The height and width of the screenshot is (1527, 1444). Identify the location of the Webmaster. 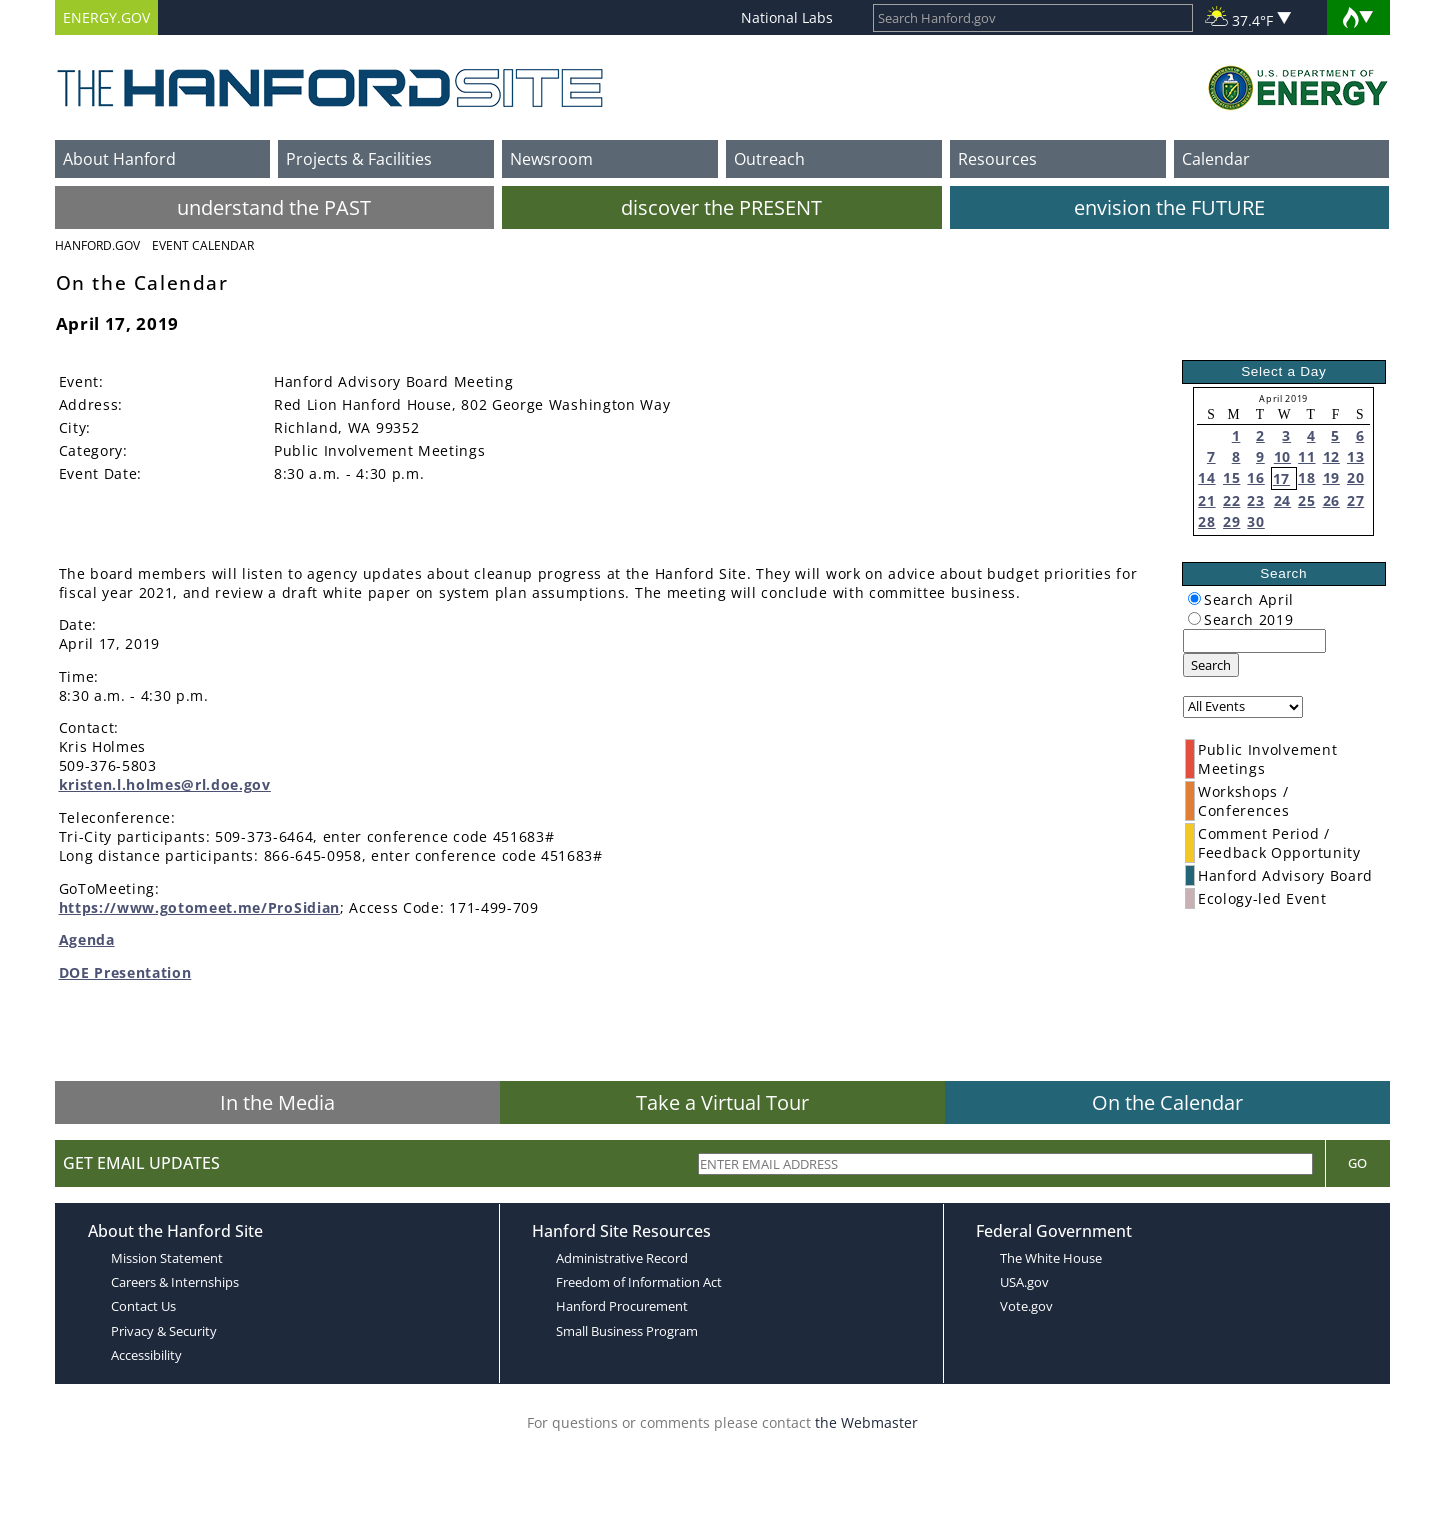
(866, 1422).